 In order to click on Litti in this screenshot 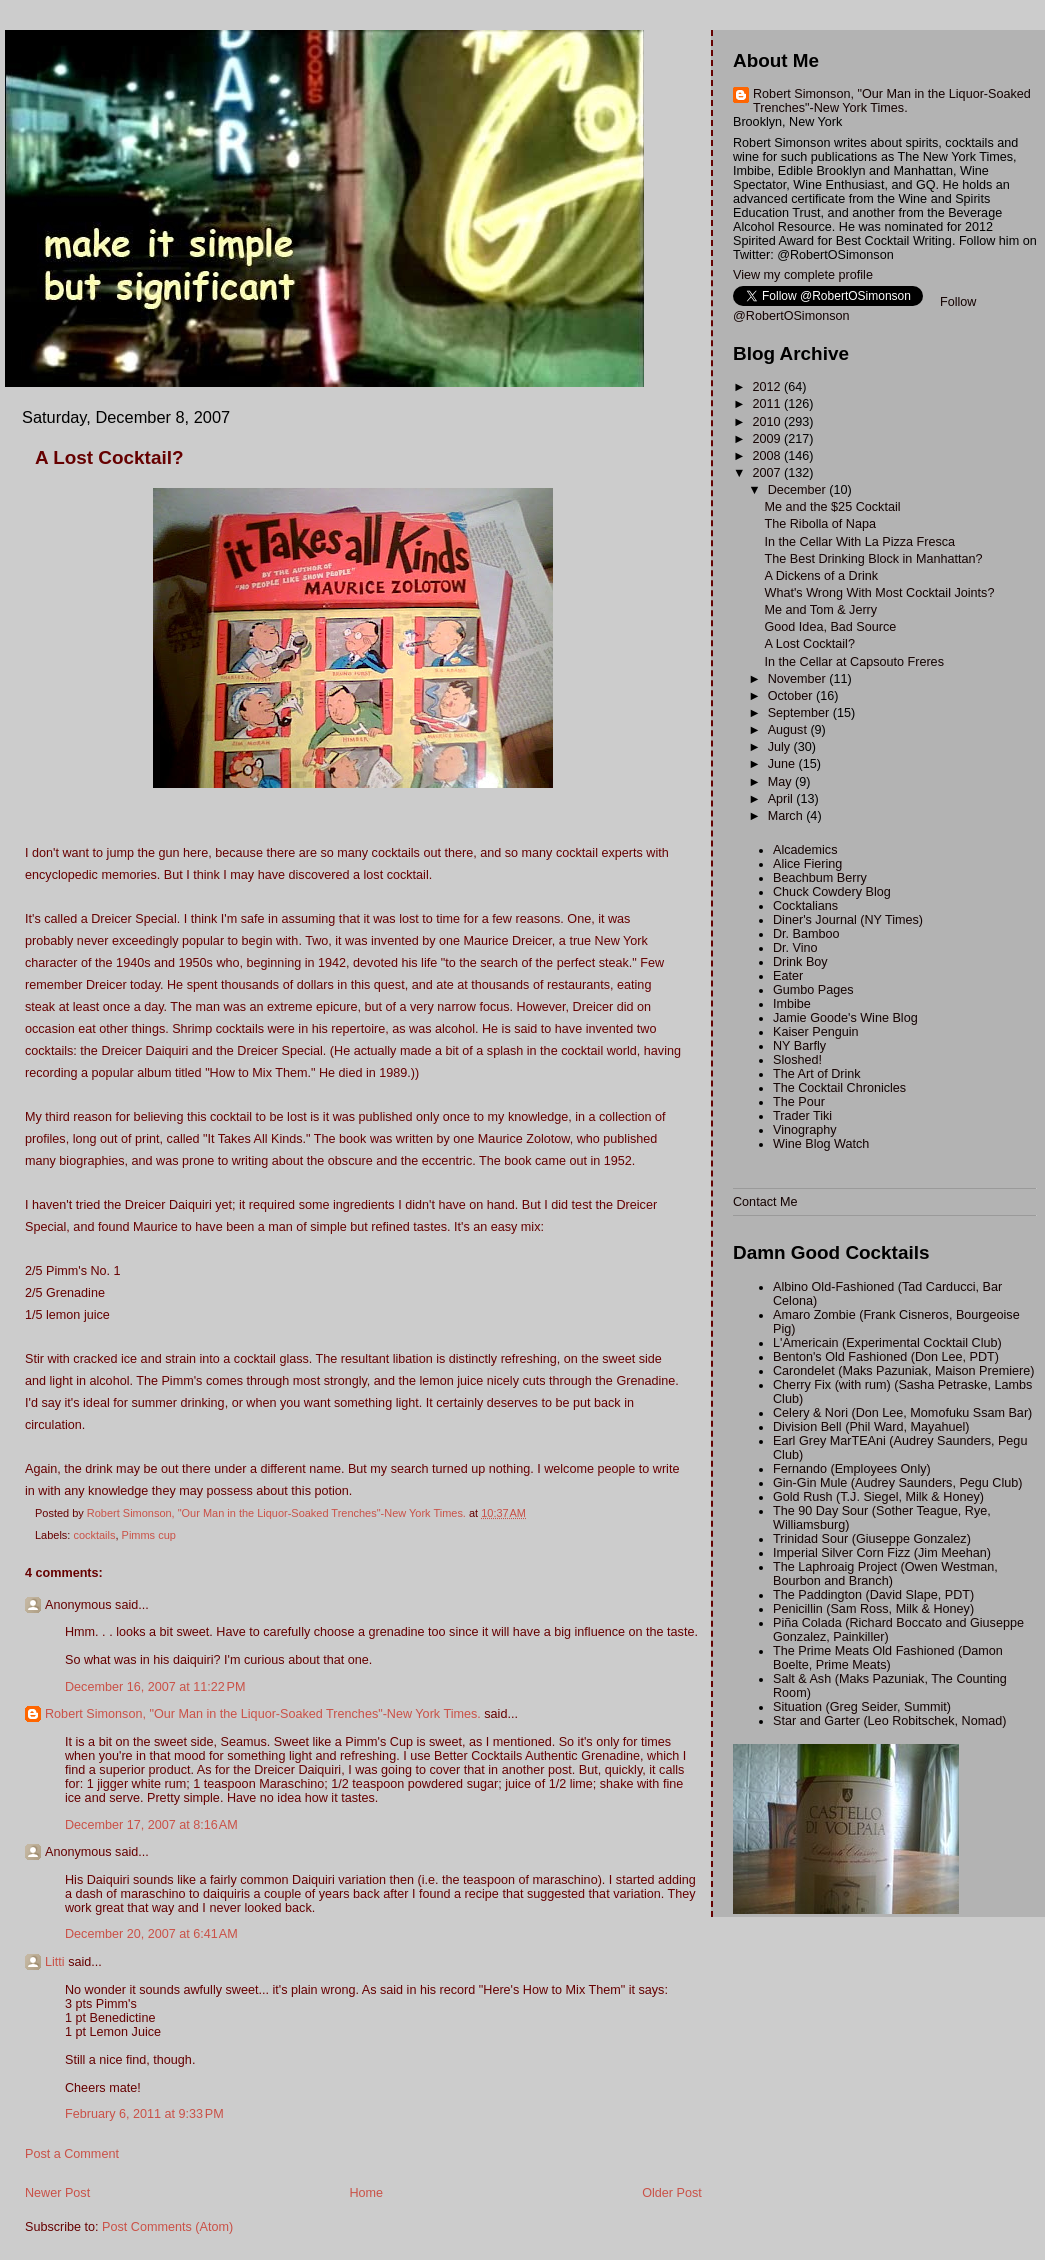, I will do `click(55, 1962)`.